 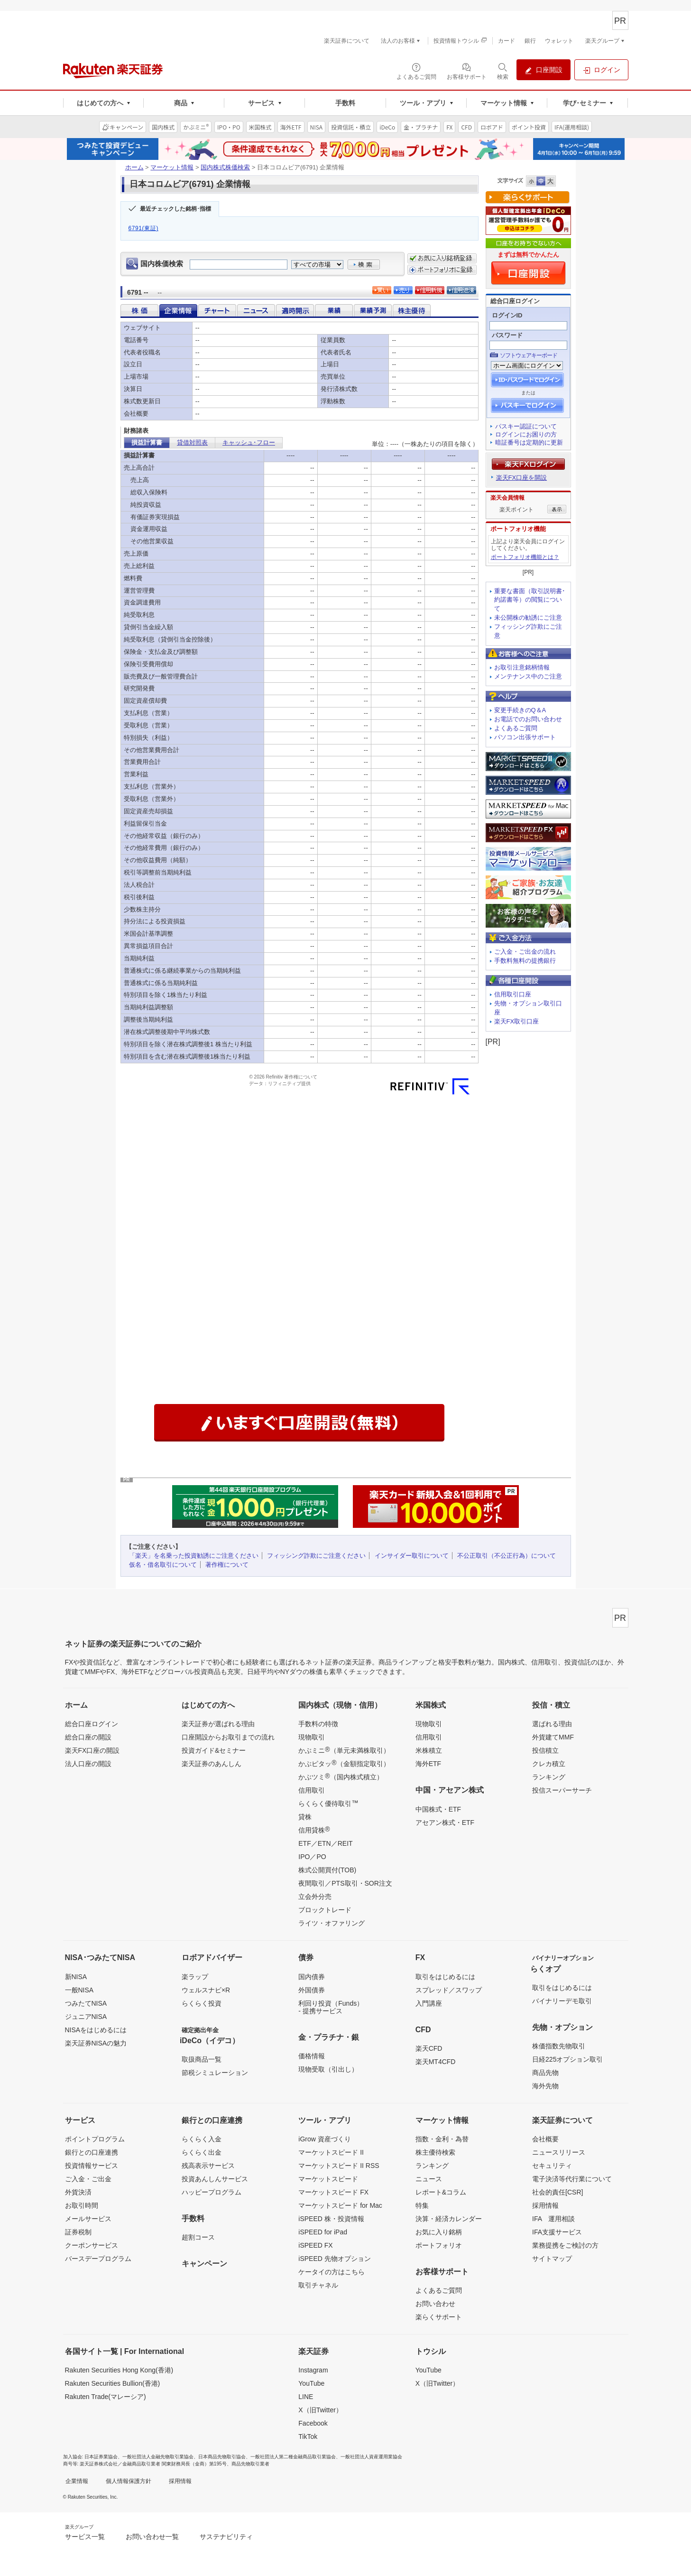 I want to click on 決算・経済カレンダー, so click(x=448, y=2219).